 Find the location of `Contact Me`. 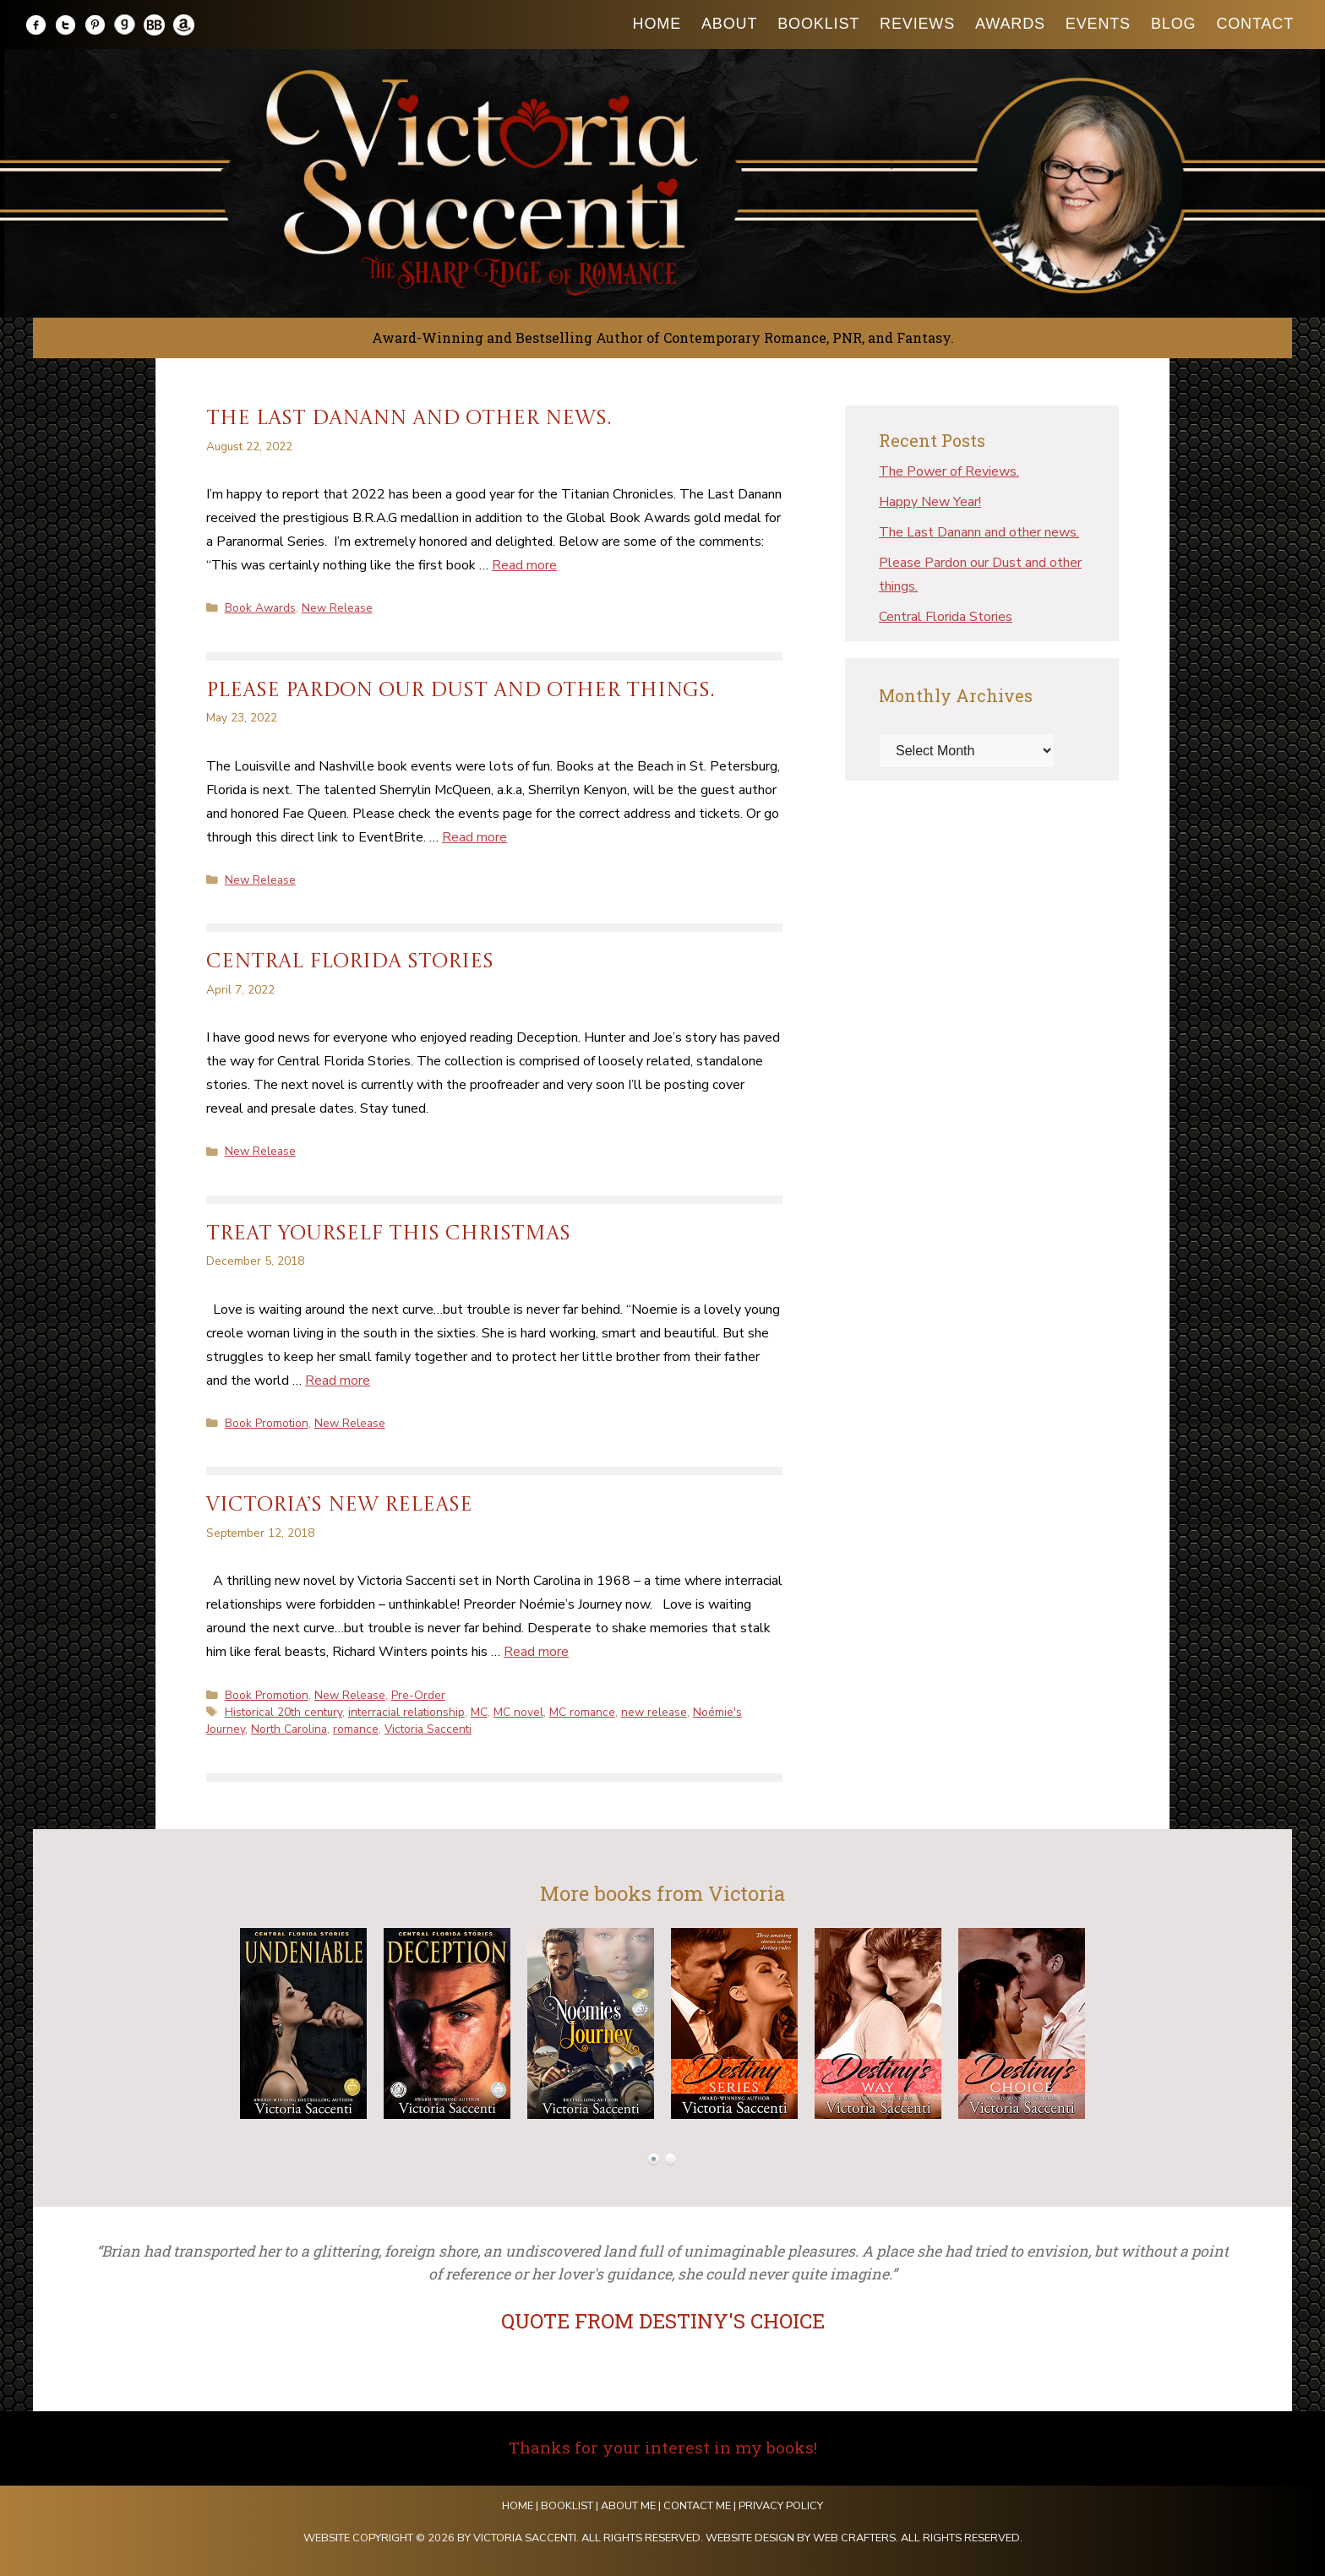

Contact Me is located at coordinates (697, 2505).